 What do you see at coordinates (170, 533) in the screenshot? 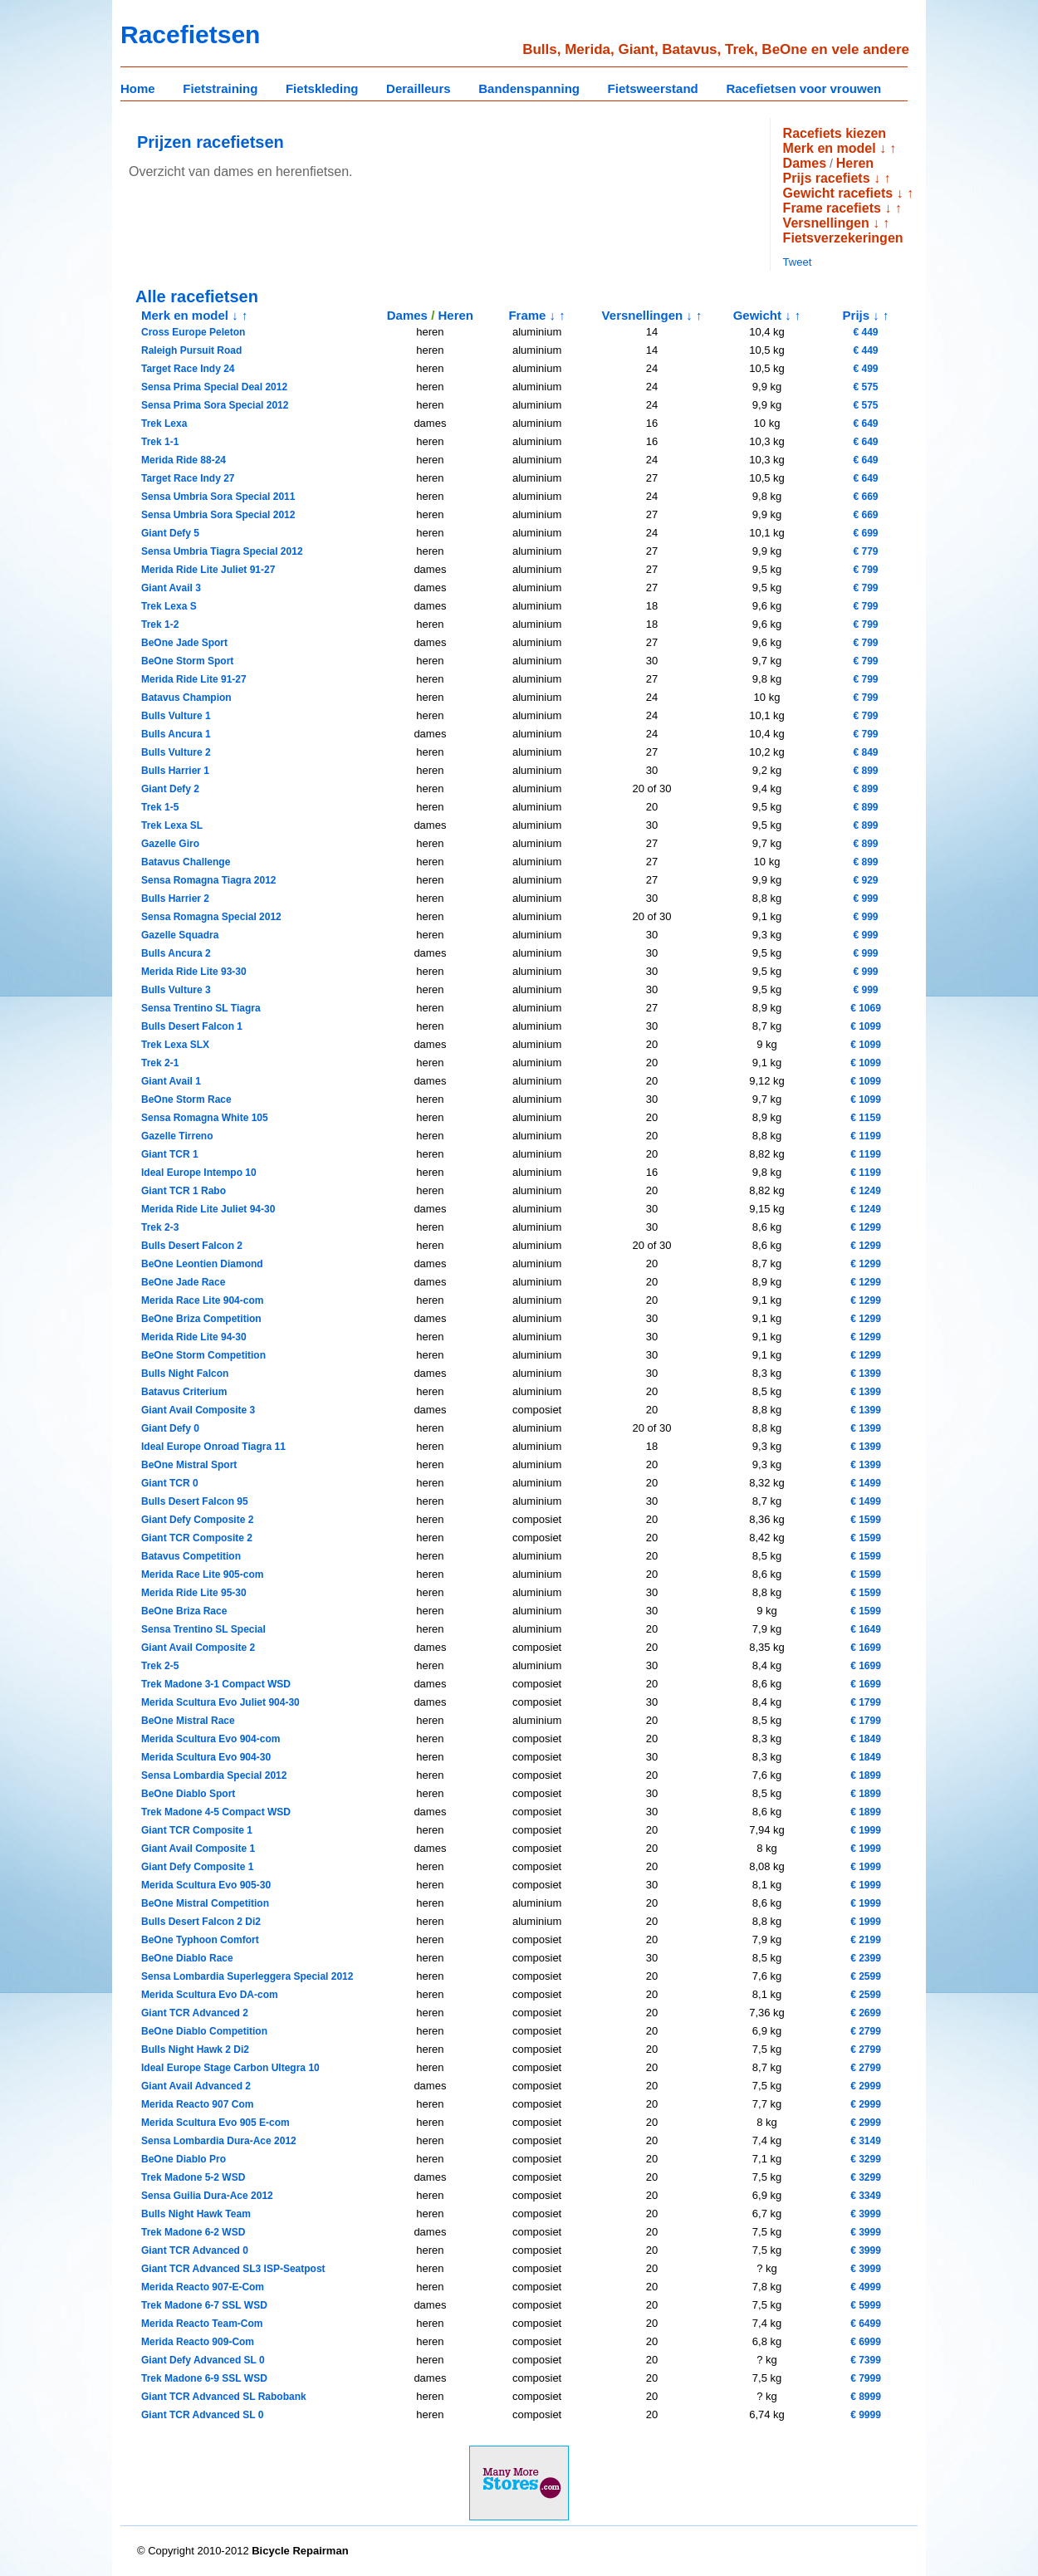
I see `Giant Defy 5` at bounding box center [170, 533].